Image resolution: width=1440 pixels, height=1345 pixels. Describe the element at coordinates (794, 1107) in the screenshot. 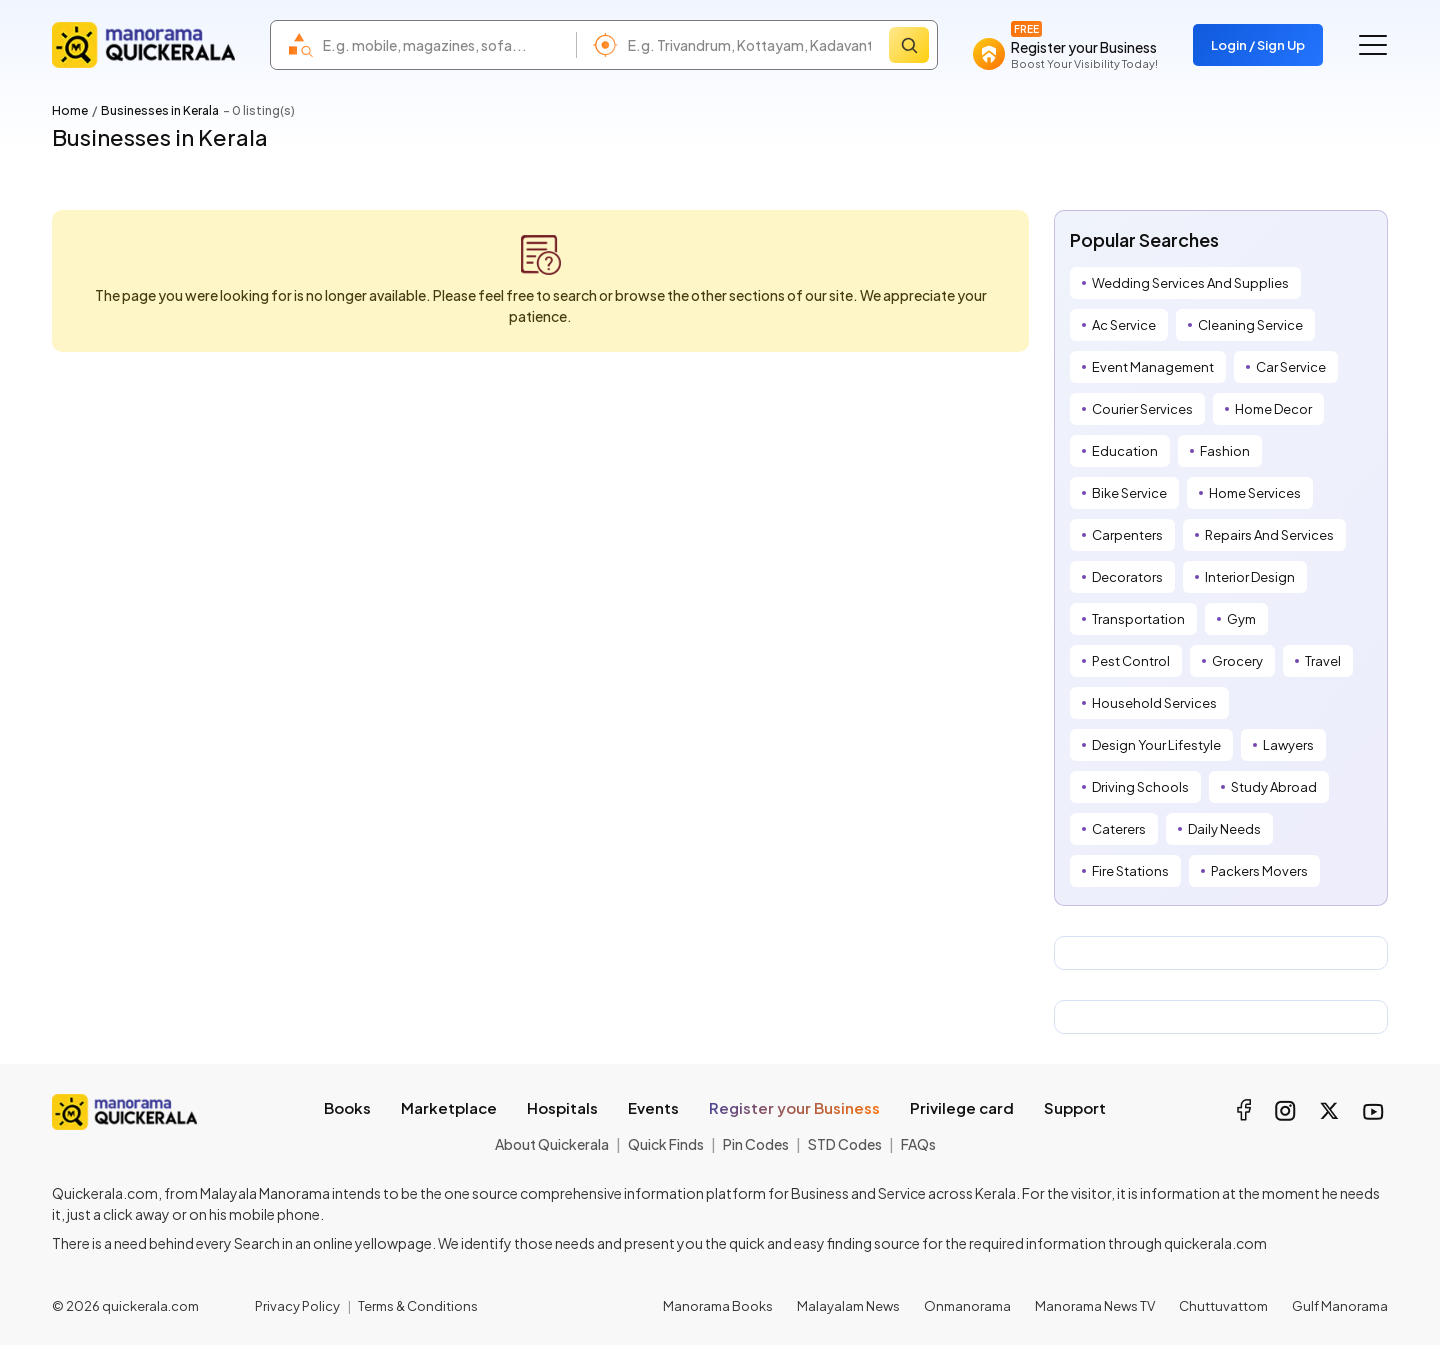

I see `Register your Business` at that location.